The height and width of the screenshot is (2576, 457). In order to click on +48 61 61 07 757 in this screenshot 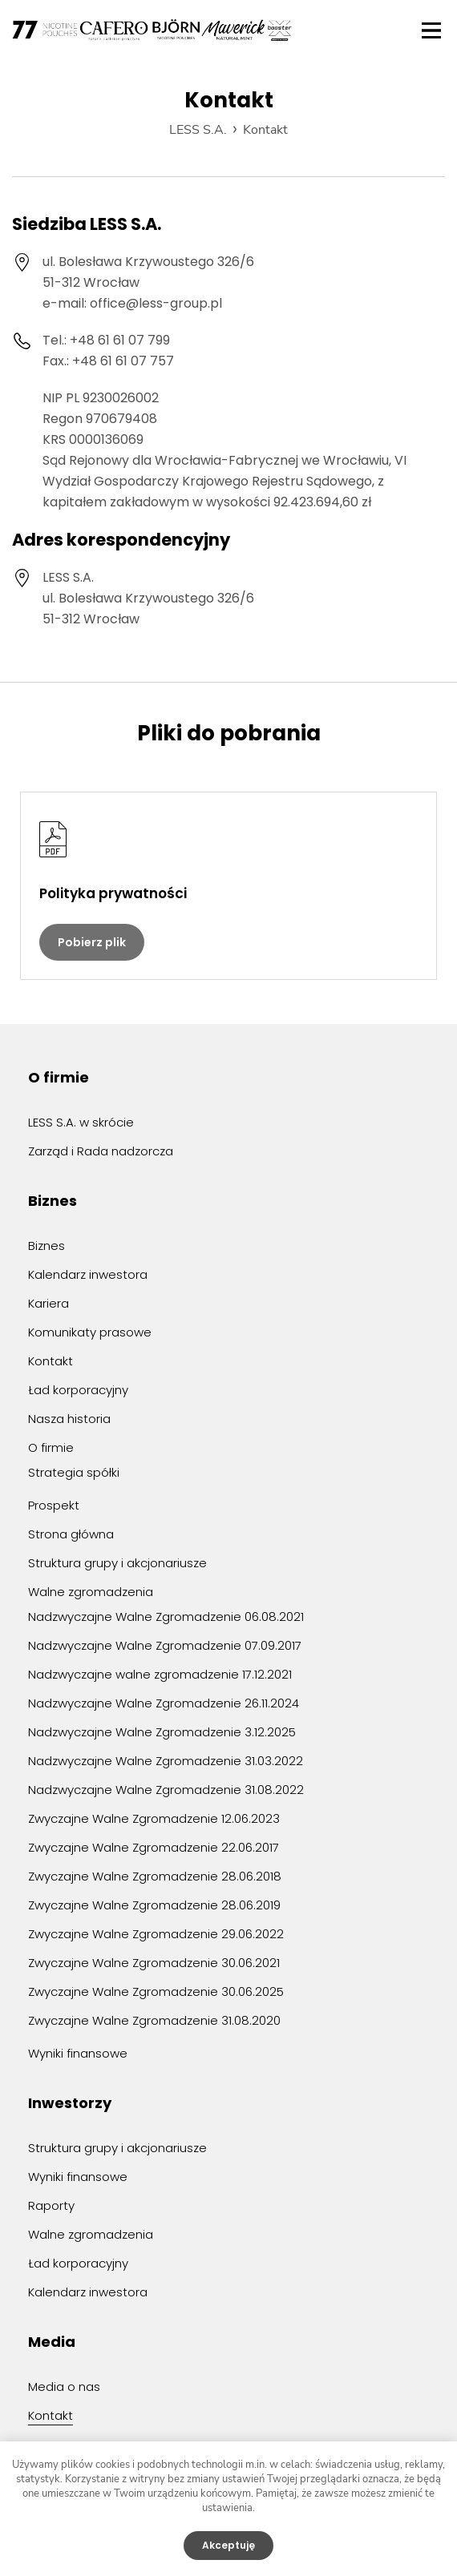, I will do `click(123, 361)`.